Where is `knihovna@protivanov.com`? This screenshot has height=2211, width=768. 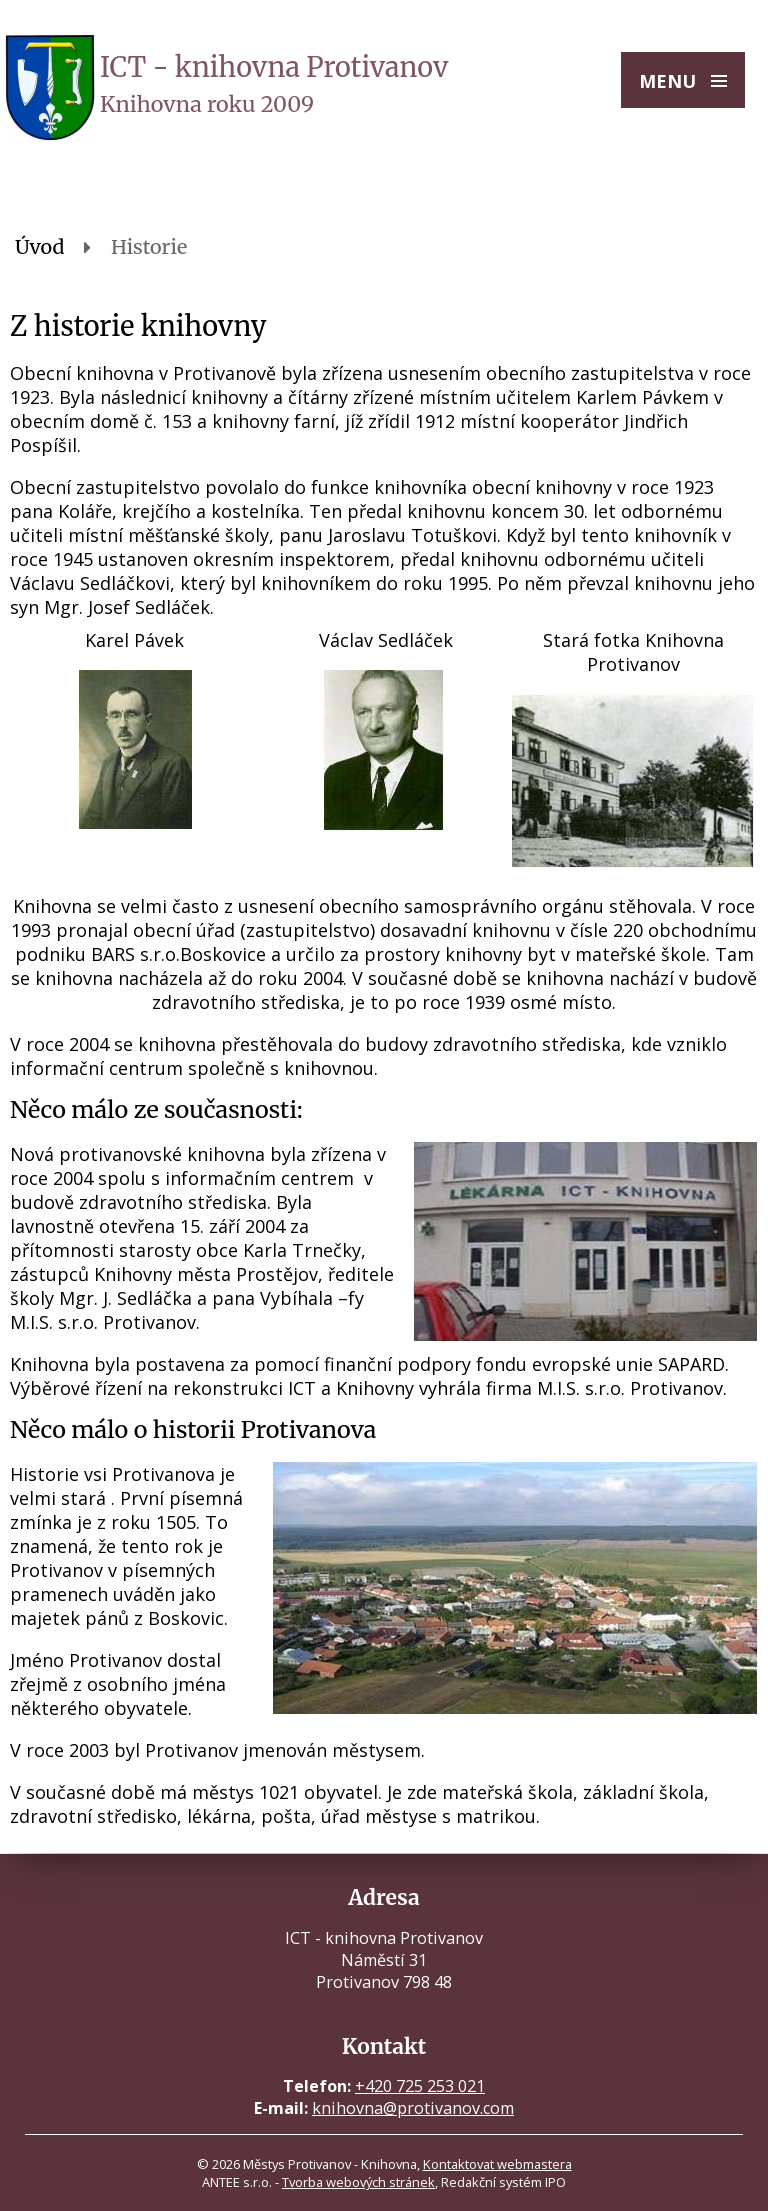
knihovna@protivanov.com is located at coordinates (413, 2108).